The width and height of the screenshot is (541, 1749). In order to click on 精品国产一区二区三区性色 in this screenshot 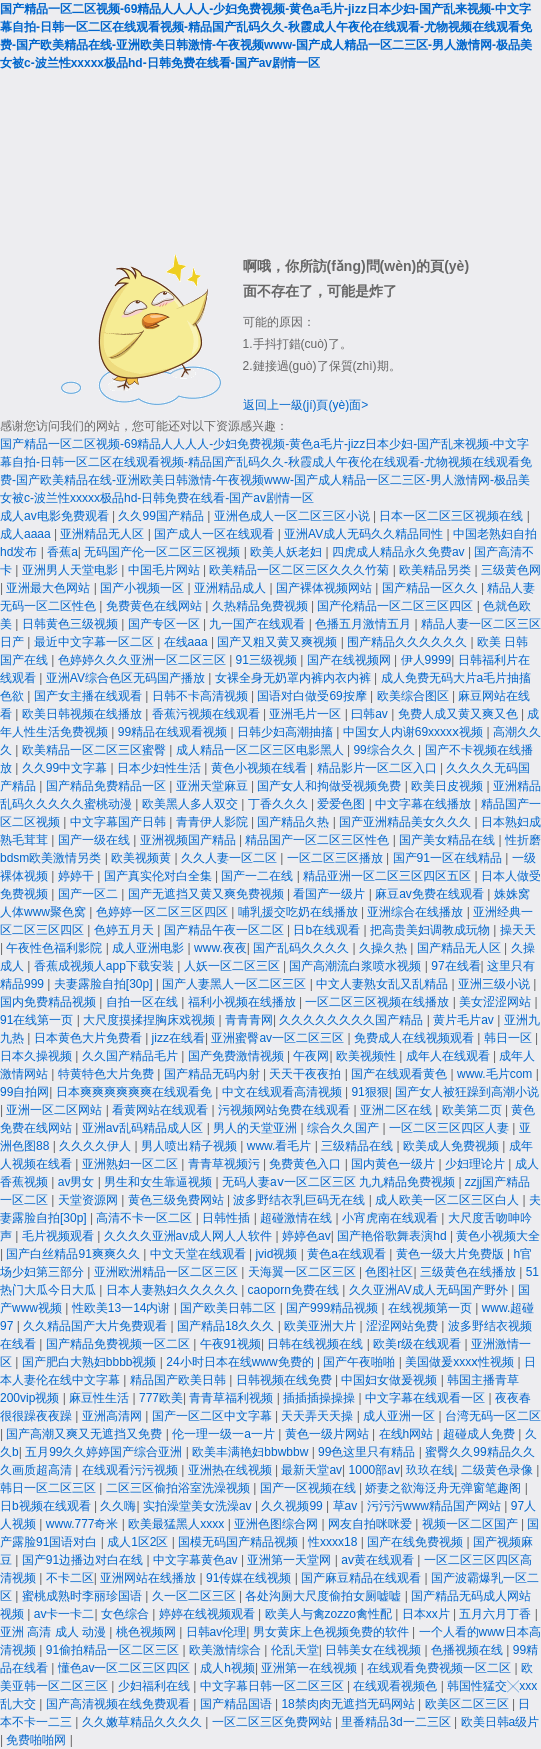, I will do `click(318, 840)`.